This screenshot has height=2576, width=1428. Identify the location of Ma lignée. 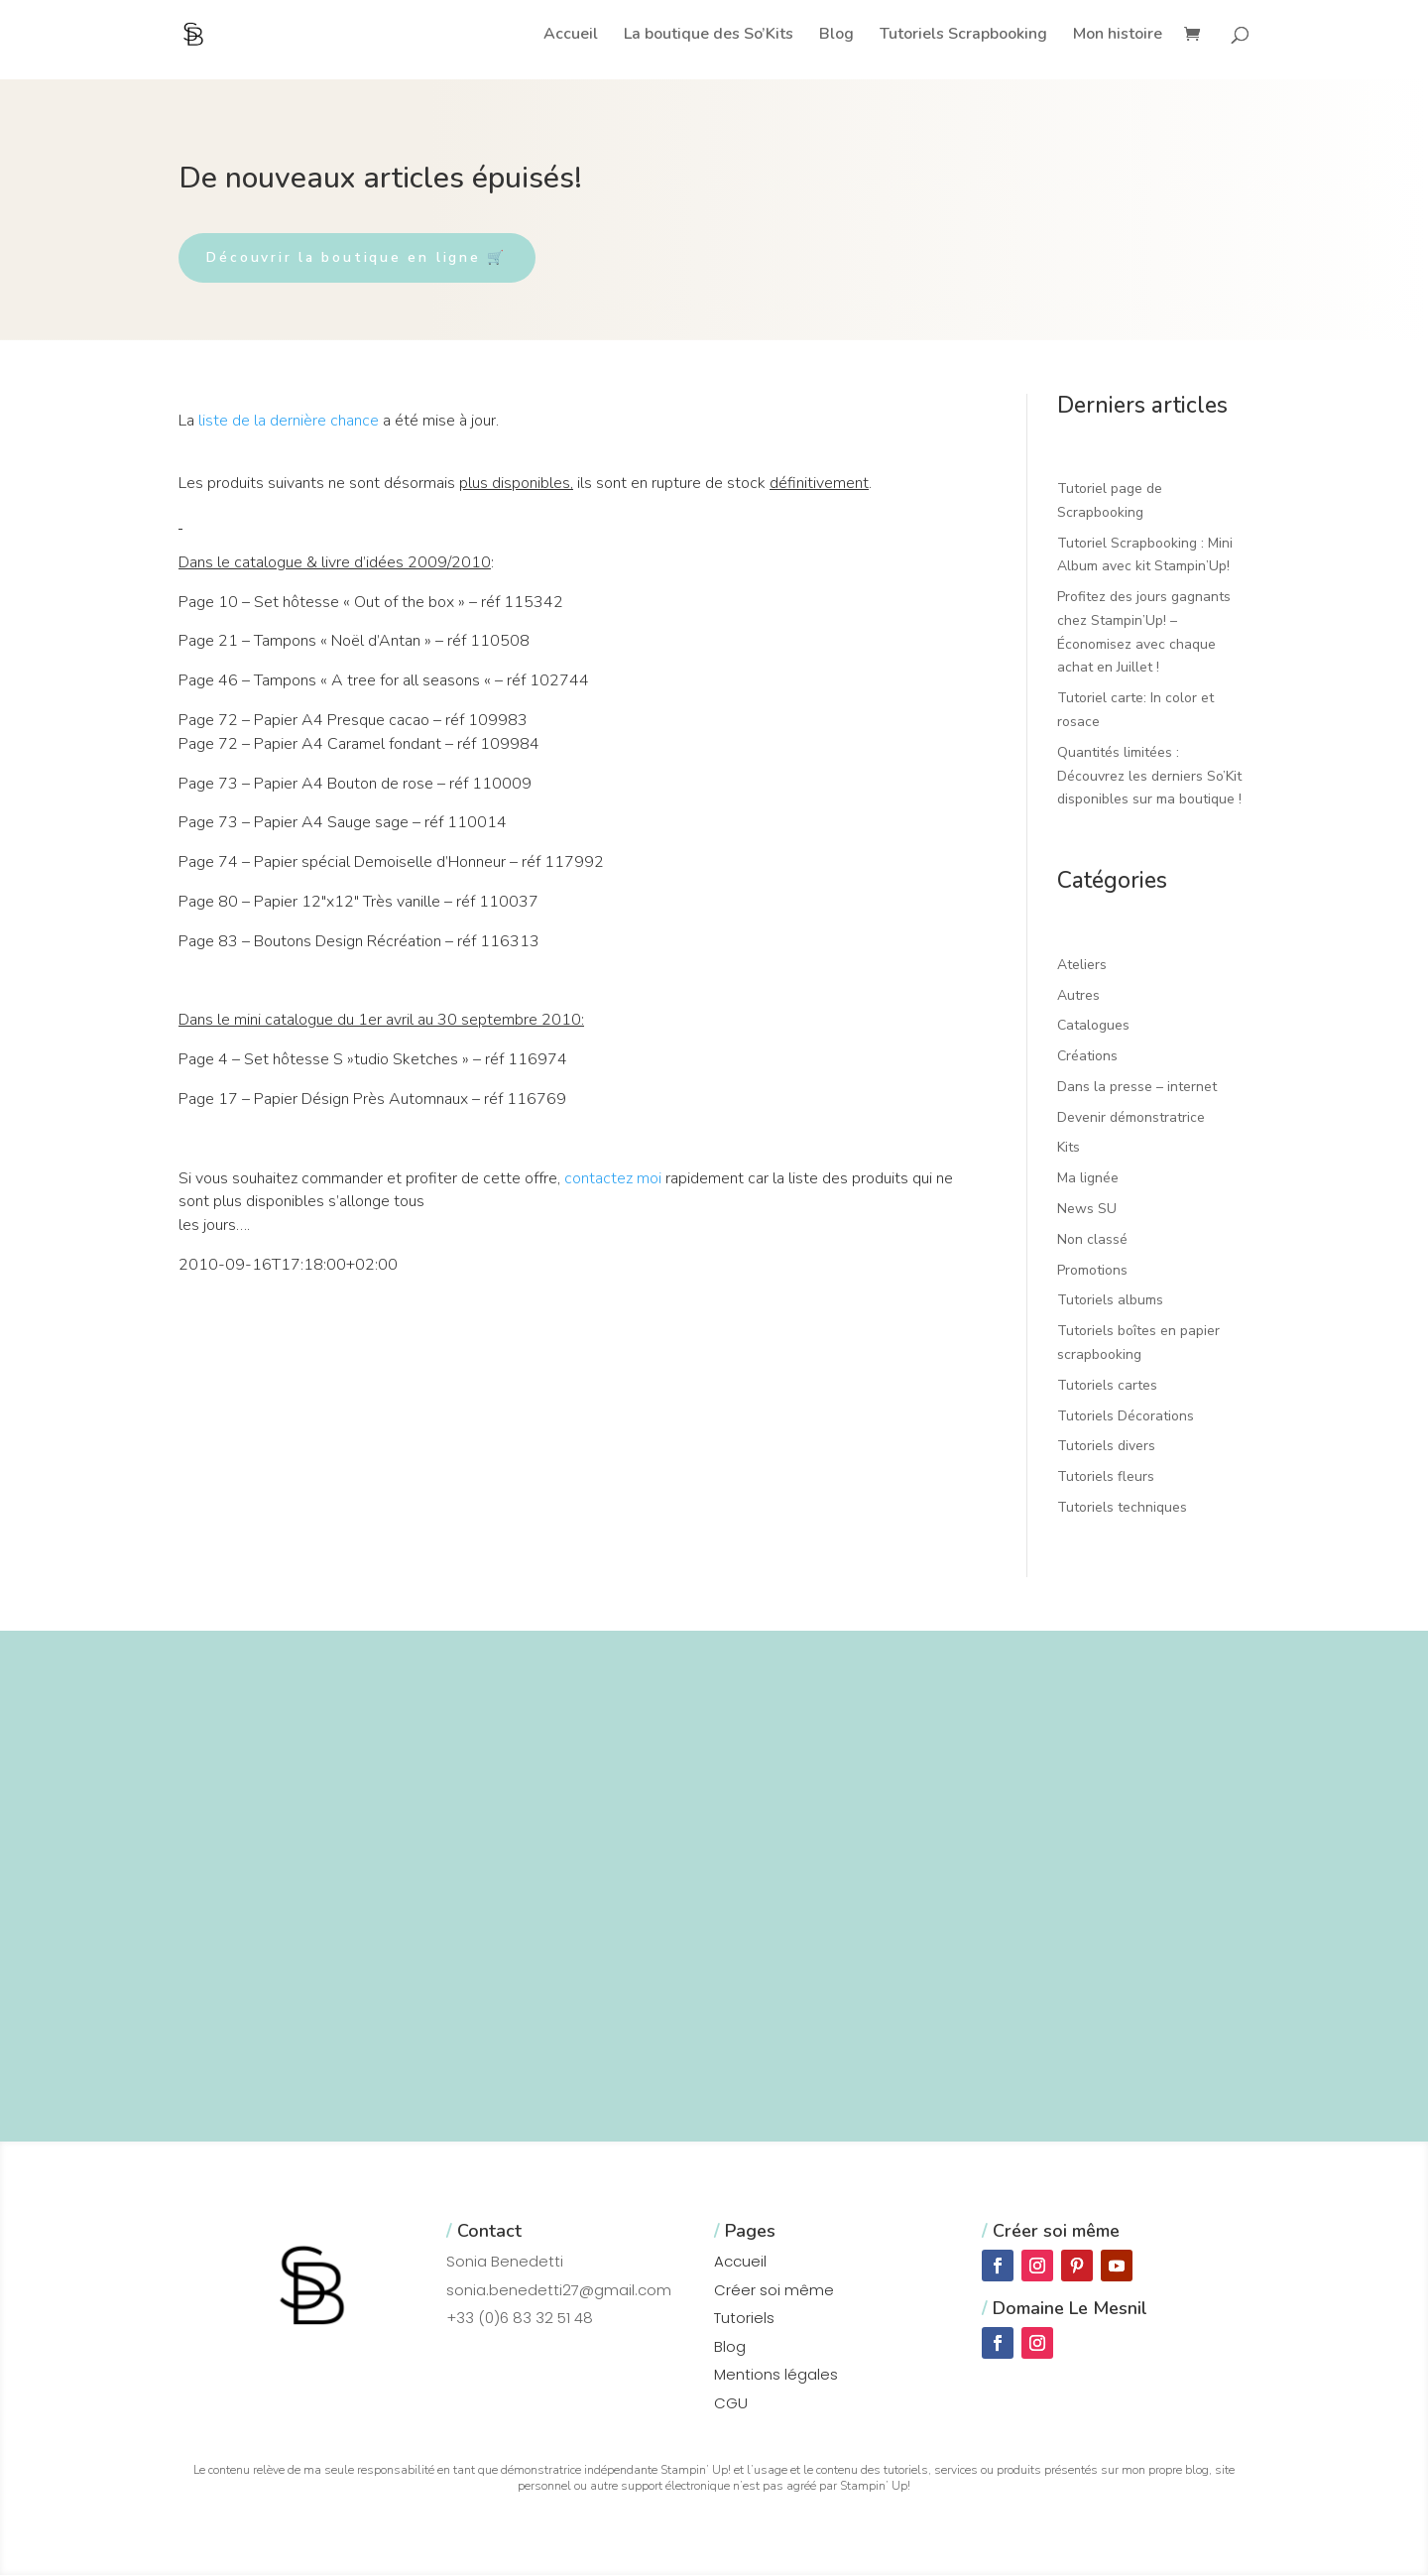
(1088, 1179).